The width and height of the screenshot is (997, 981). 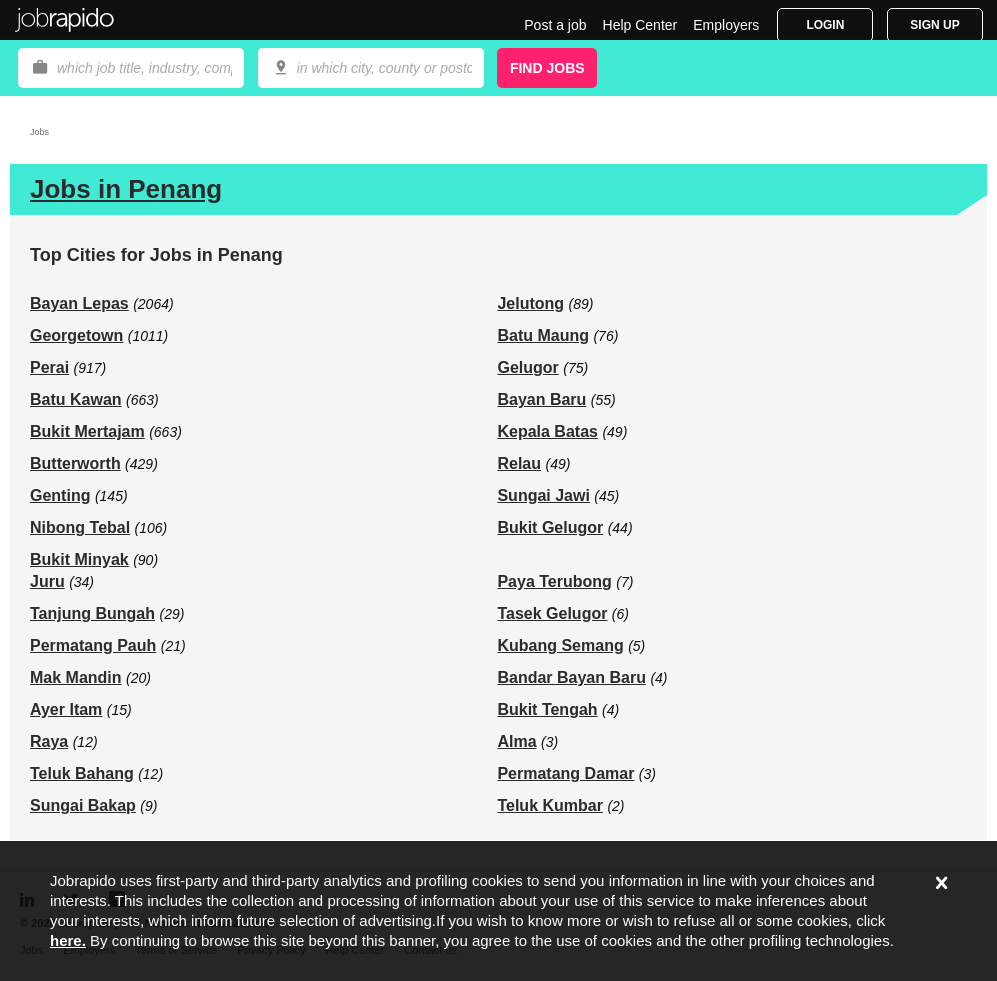 What do you see at coordinates (516, 741) in the screenshot?
I see `Alma` at bounding box center [516, 741].